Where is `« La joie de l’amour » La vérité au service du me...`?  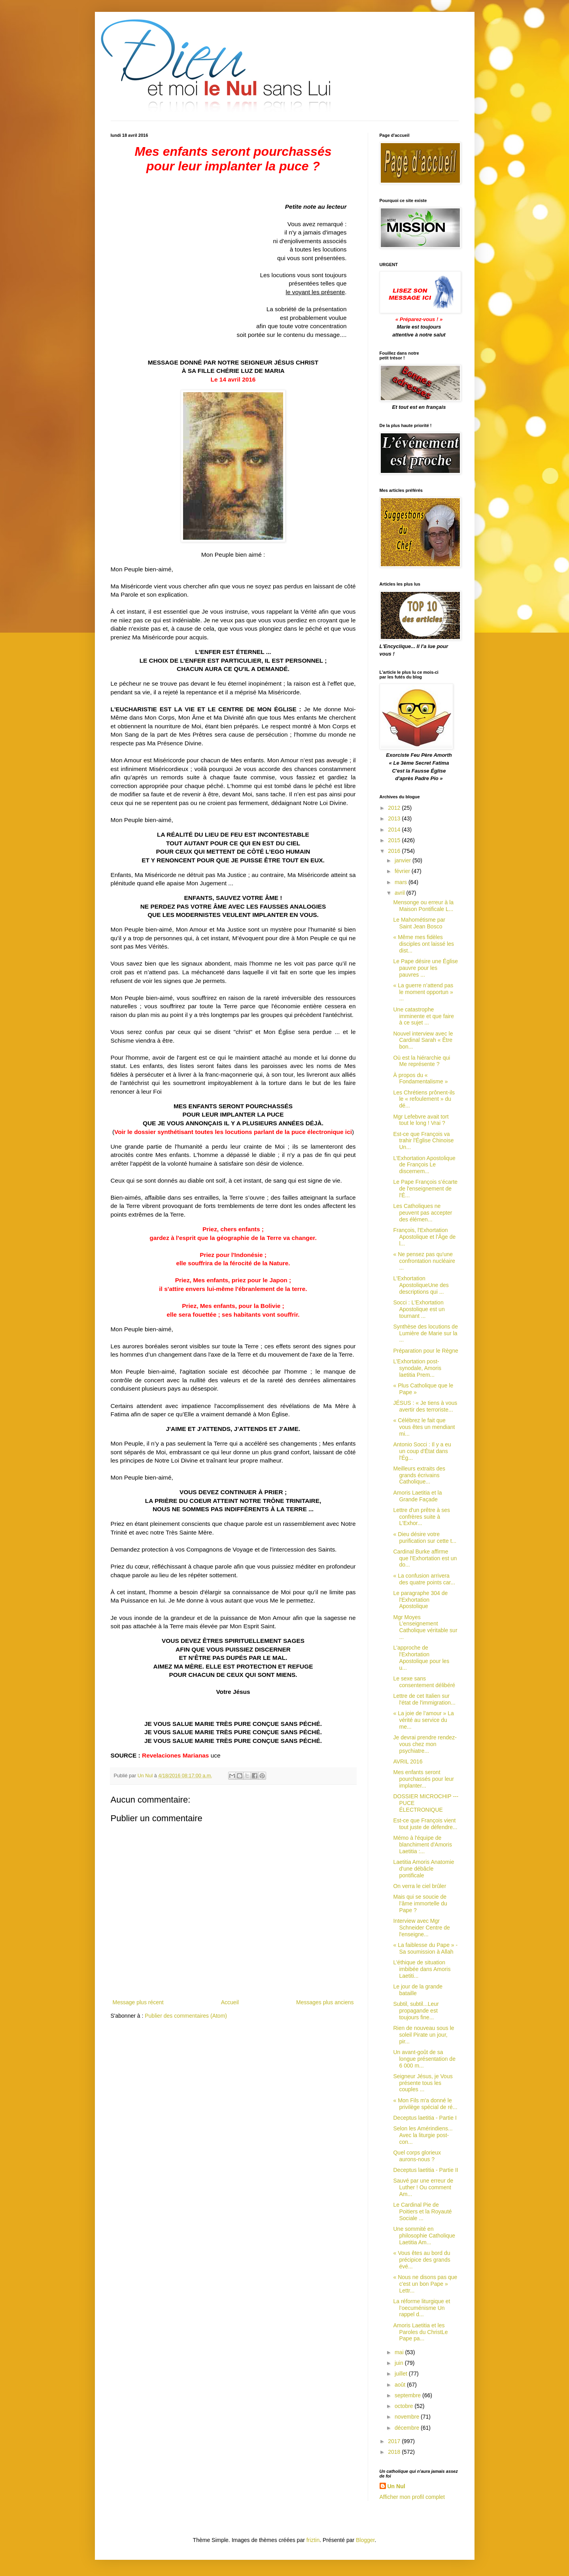 « La joie de l’amour » La vérité au service du me... is located at coordinates (423, 1720).